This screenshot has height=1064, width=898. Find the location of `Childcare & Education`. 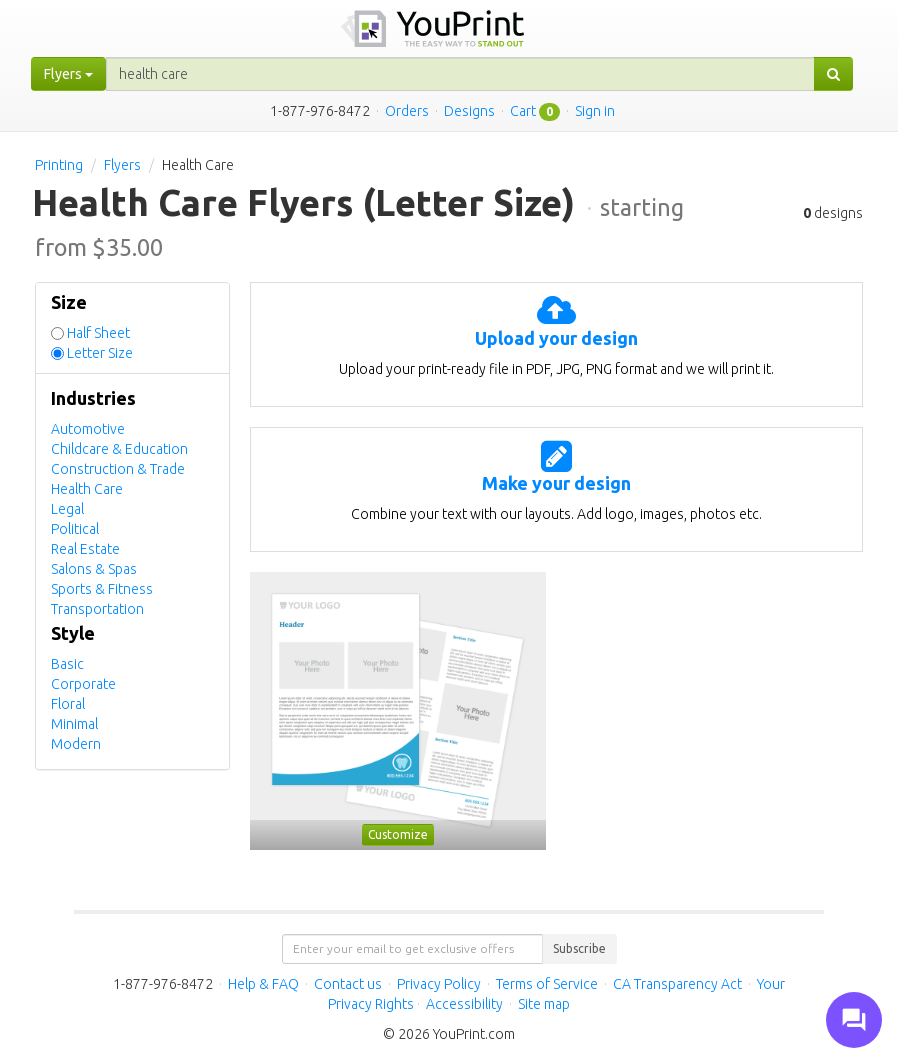

Childcare & Education is located at coordinates (119, 449).